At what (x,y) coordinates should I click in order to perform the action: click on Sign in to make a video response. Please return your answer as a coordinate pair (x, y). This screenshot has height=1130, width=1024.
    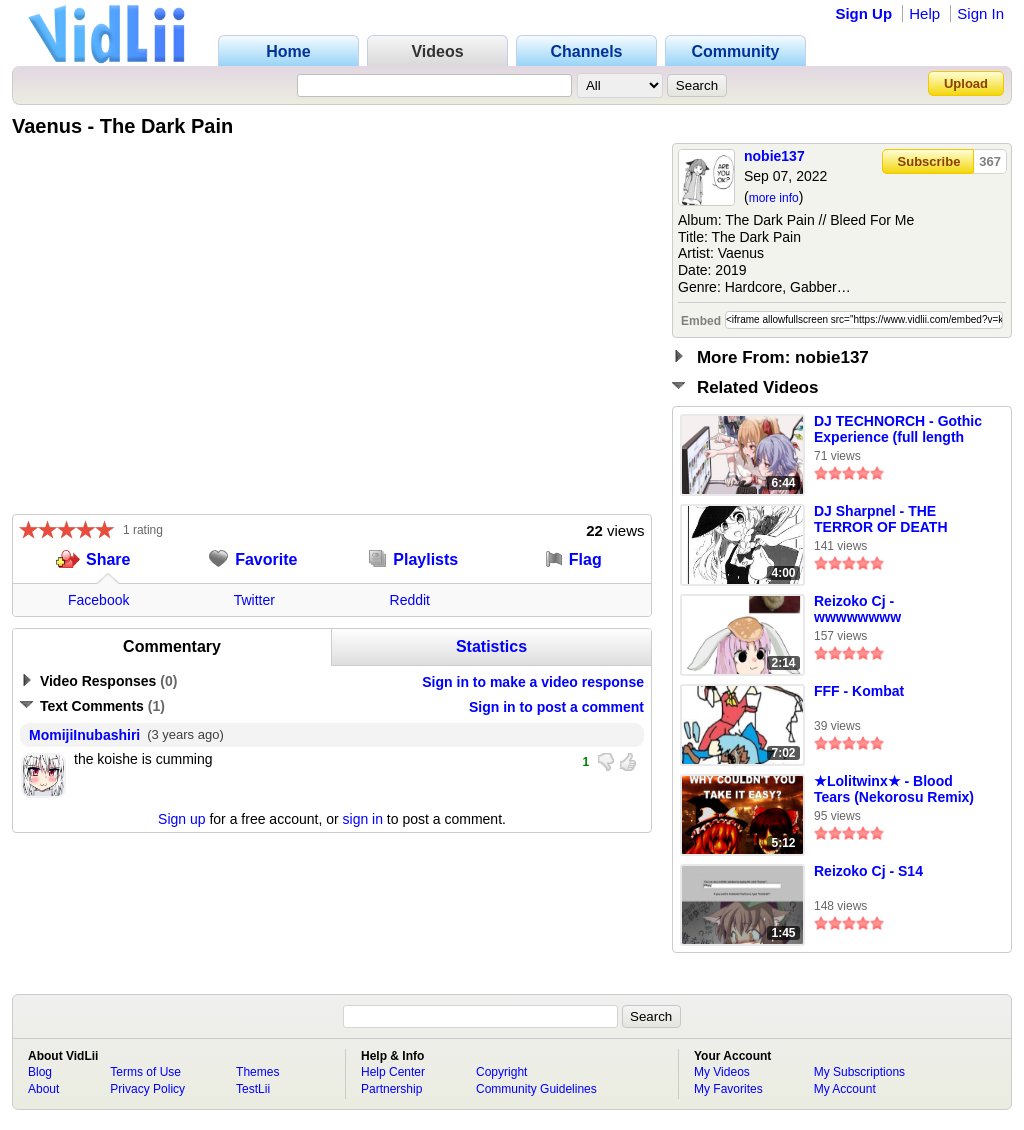
    Looking at the image, I should click on (533, 682).